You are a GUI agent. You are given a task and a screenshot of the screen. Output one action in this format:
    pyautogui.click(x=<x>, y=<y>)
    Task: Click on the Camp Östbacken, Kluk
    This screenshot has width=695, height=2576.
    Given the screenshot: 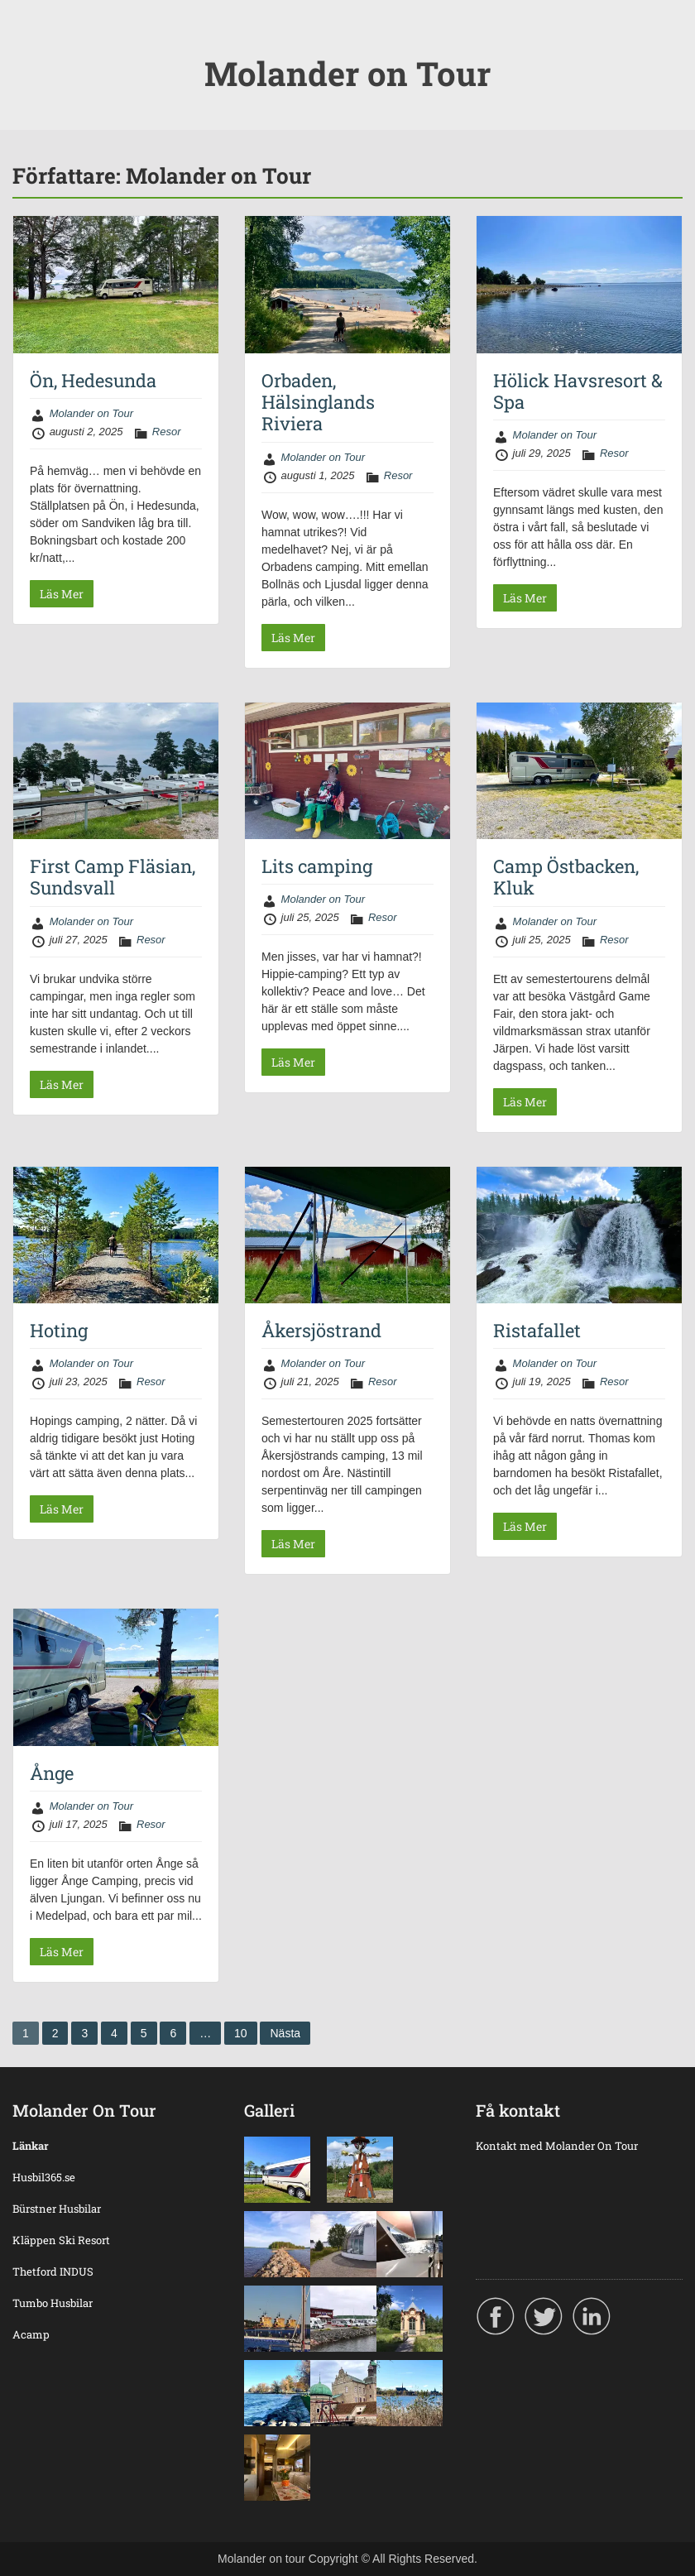 What is the action you would take?
    pyautogui.click(x=566, y=876)
    